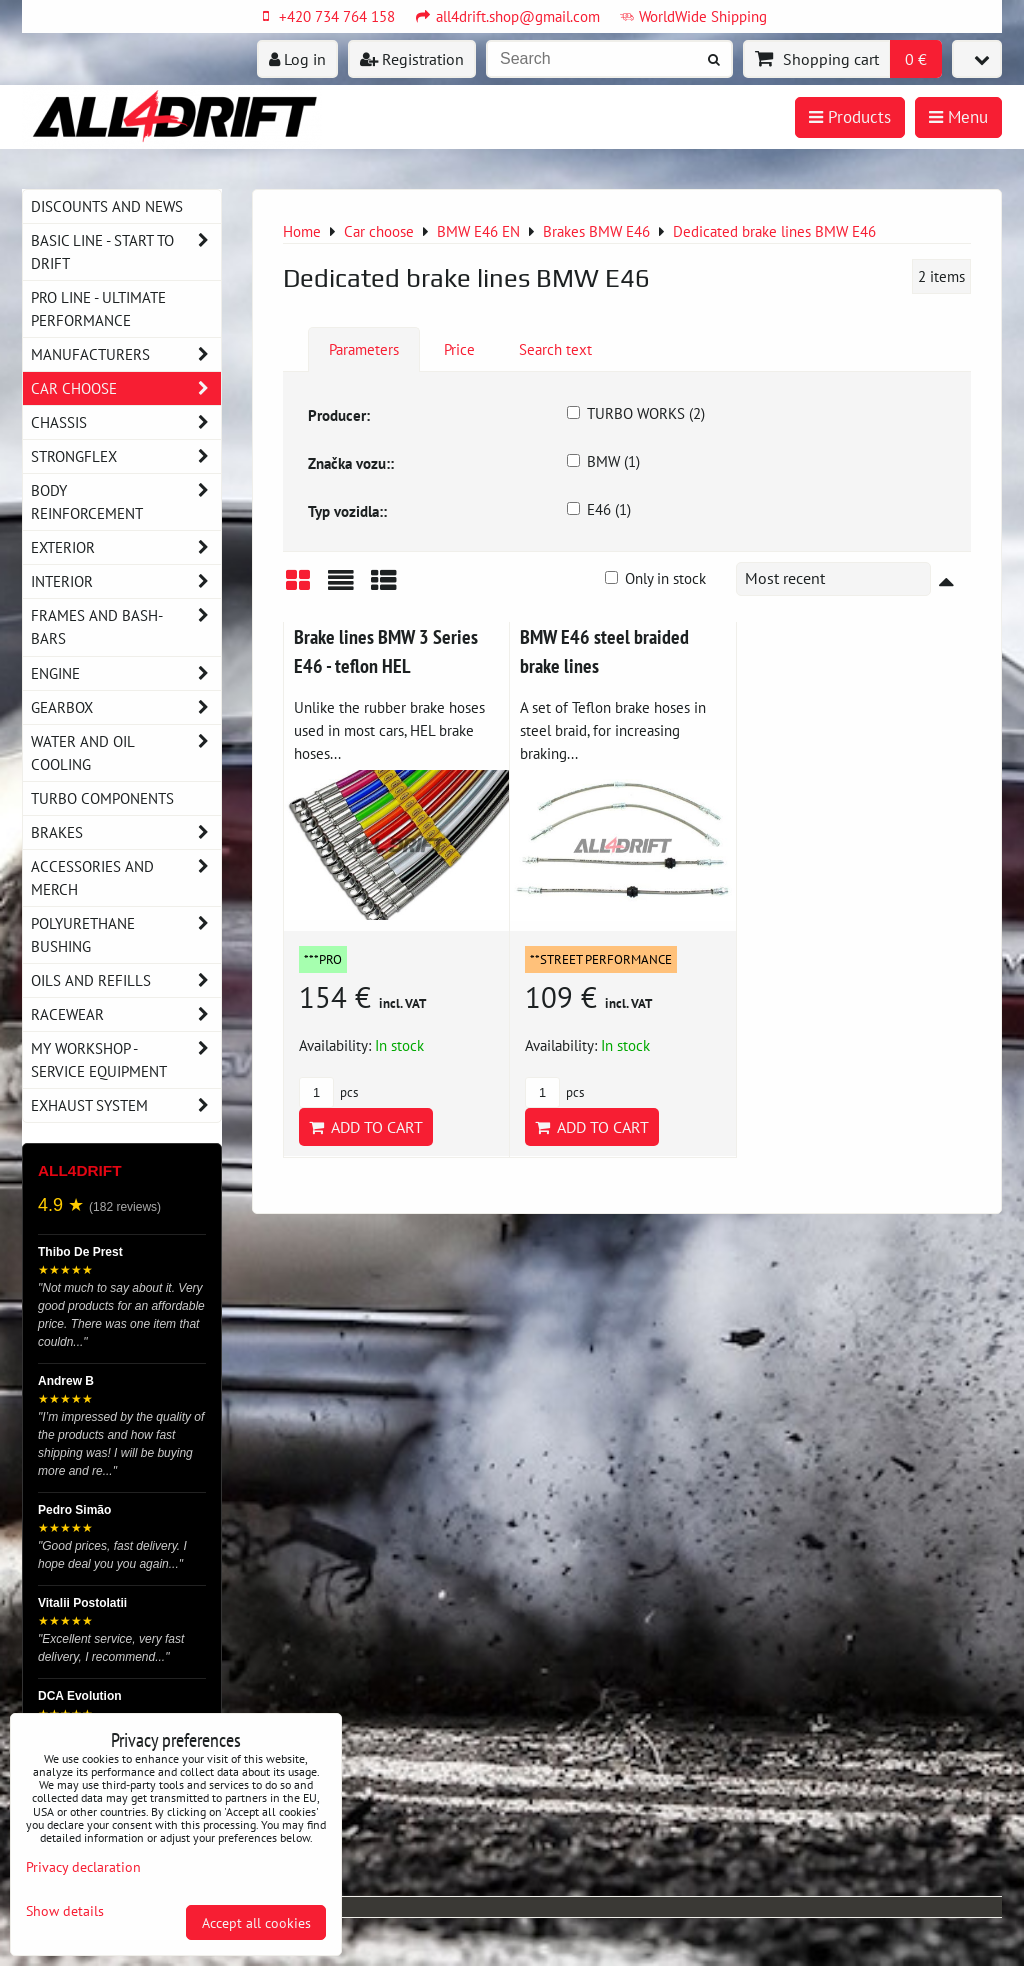  Describe the element at coordinates (126, 935) in the screenshot. I see `Polyurethane bushing` at that location.